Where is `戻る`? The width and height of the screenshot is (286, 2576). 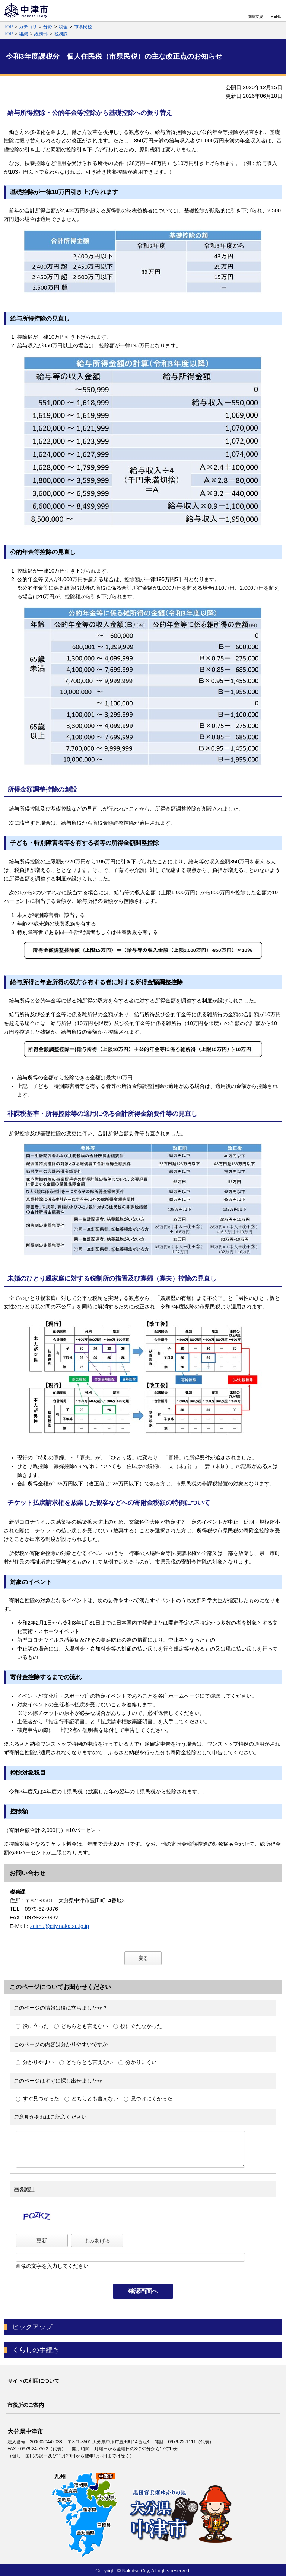
戻る is located at coordinates (143, 1958).